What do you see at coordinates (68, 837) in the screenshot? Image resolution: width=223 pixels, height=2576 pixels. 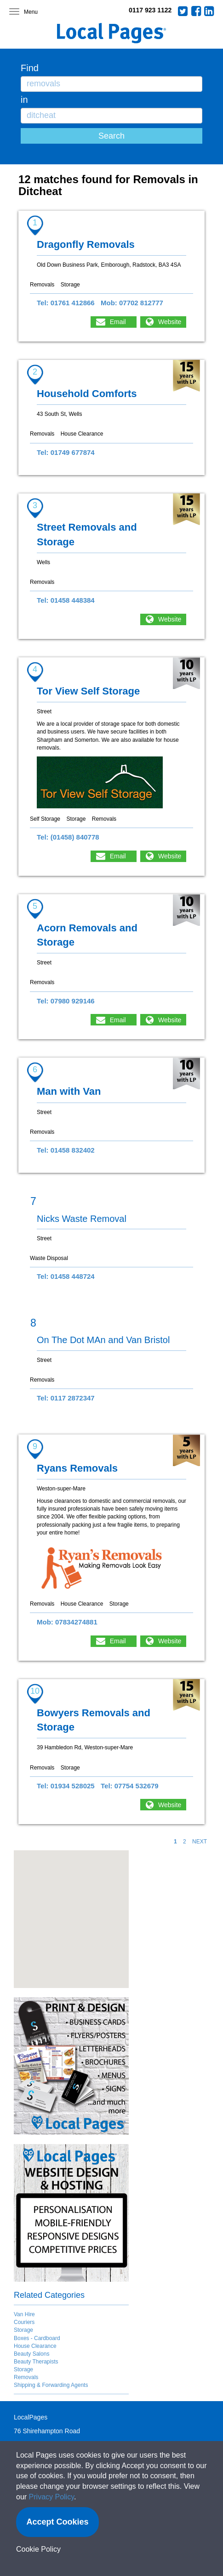 I see `Tel: (01458) 840778` at bounding box center [68, 837].